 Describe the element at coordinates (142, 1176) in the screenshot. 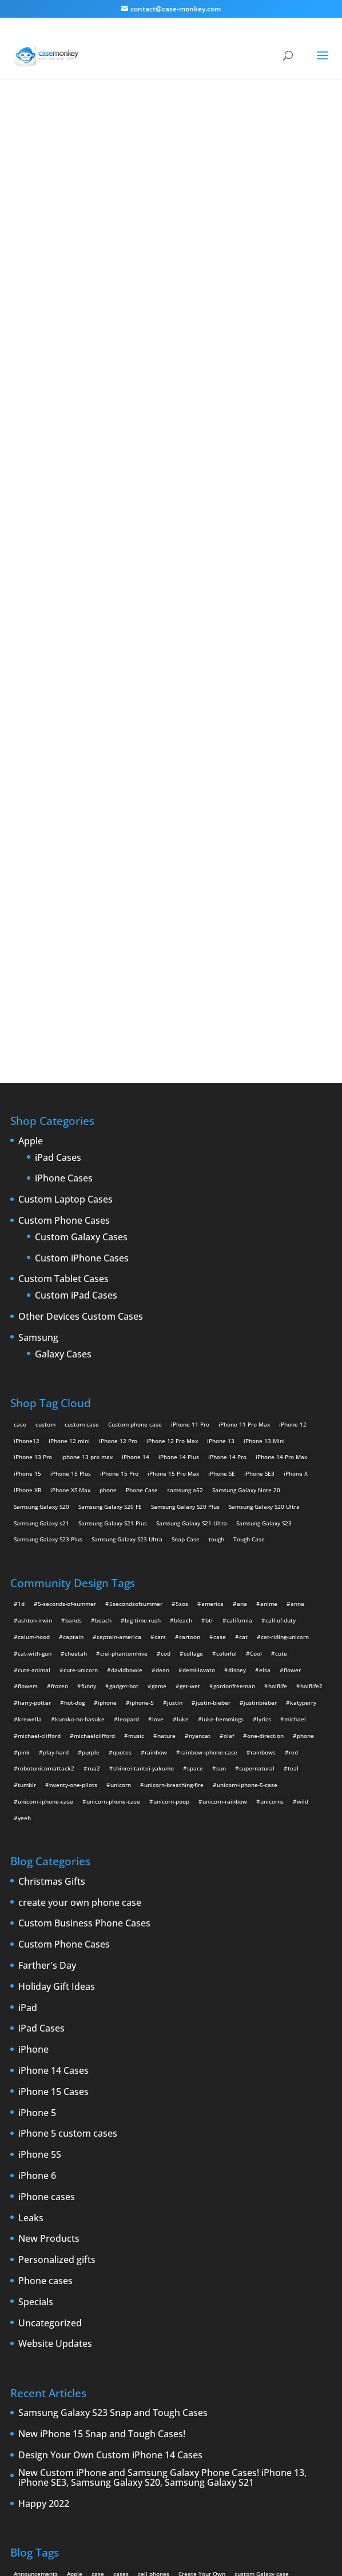

I see `Phone Case [Phone Case (12 products)]` at that location.